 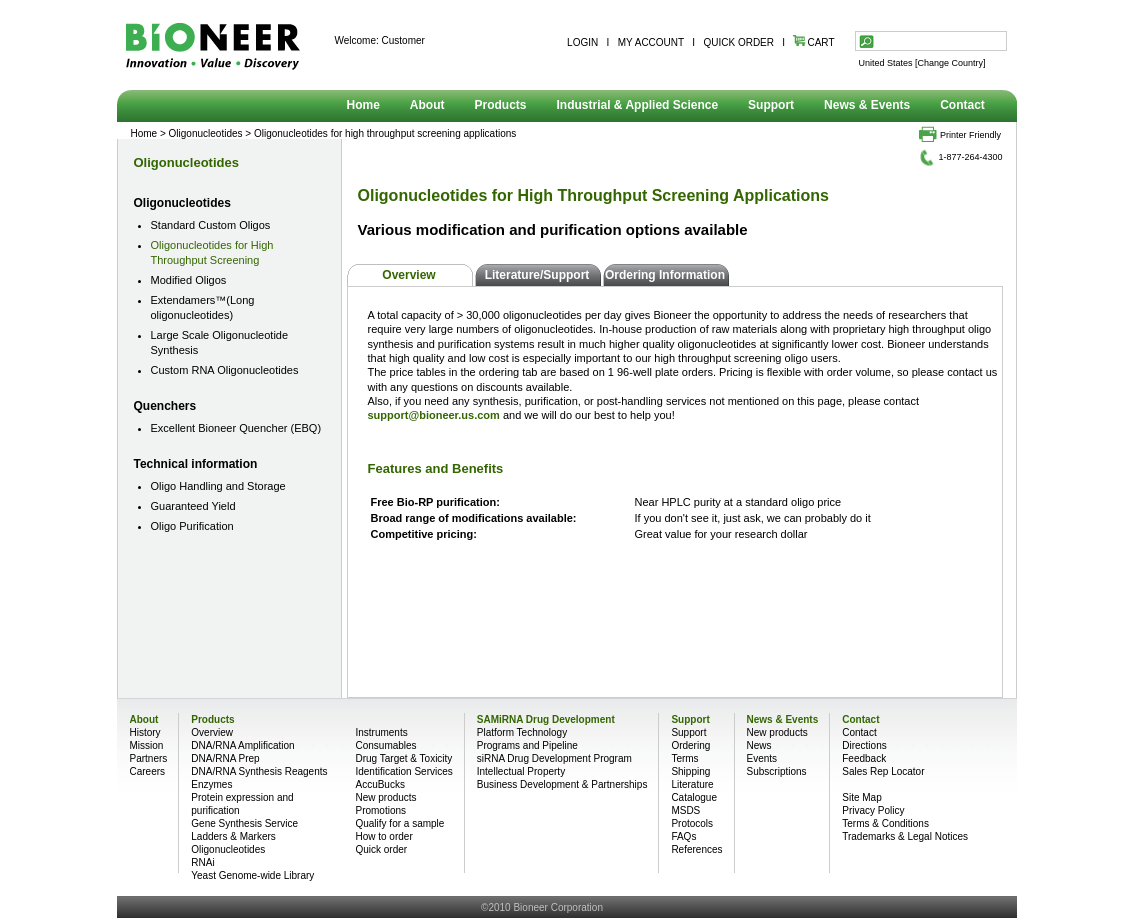 I want to click on About, so click(x=427, y=105).